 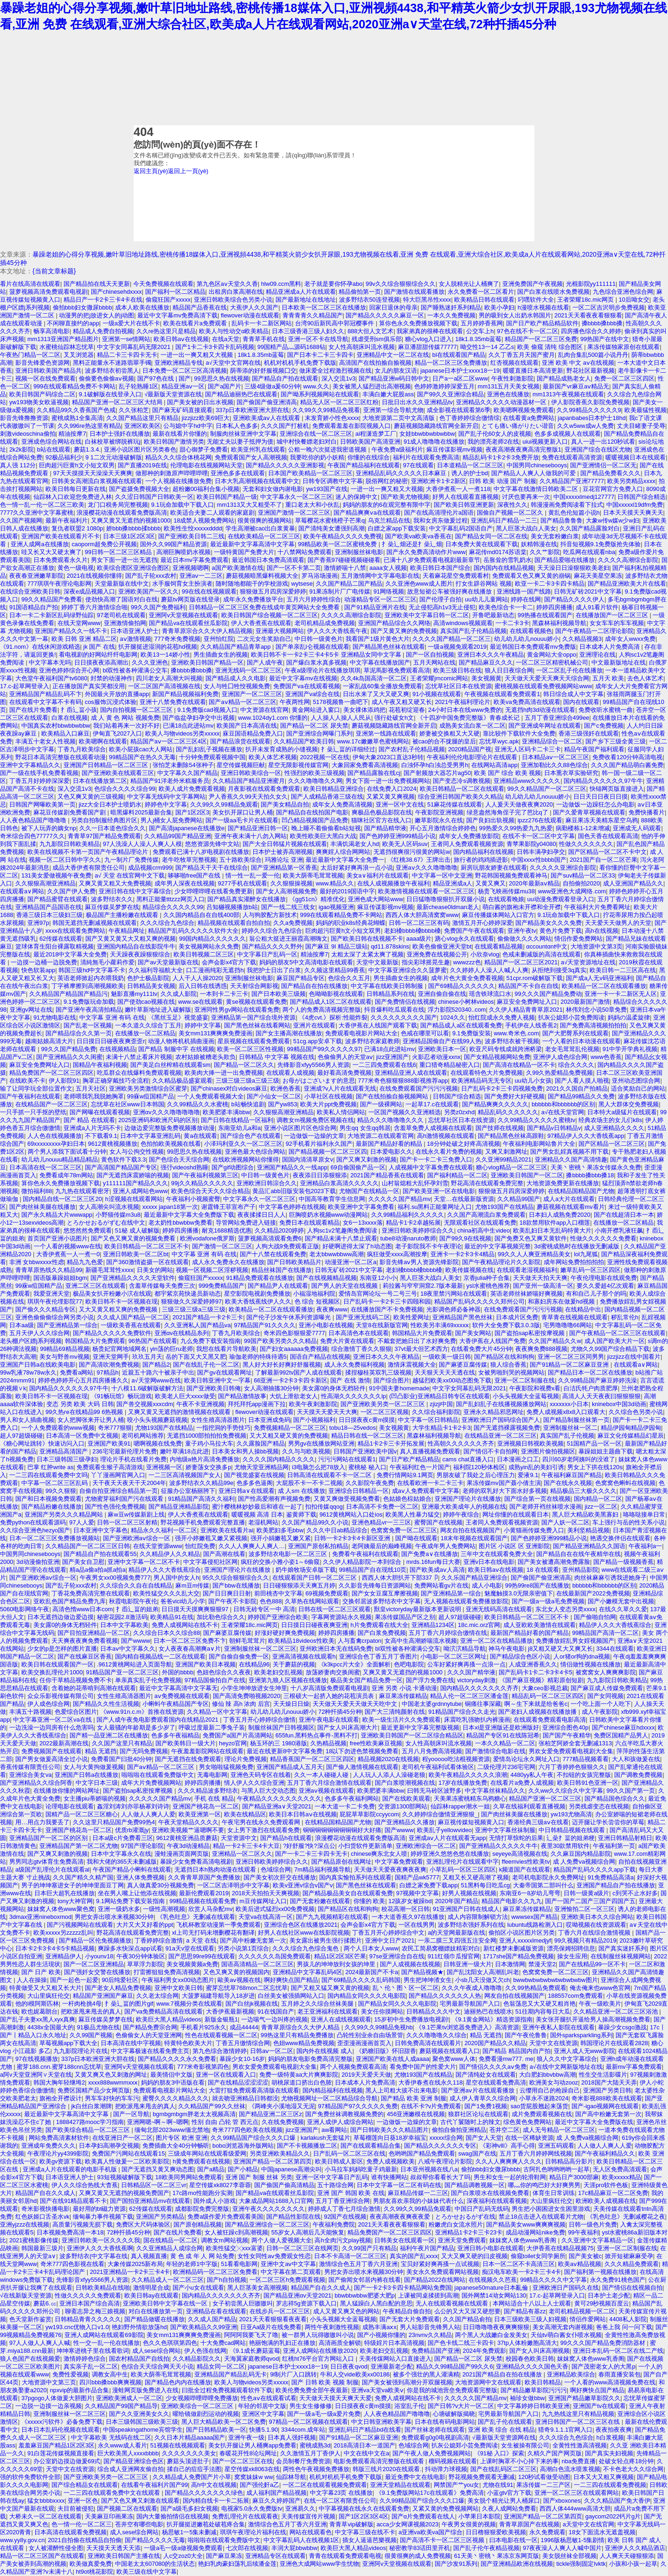 What do you see at coordinates (581, 1656) in the screenshot?
I see `人or猪or狗的dna视频` at bounding box center [581, 1656].